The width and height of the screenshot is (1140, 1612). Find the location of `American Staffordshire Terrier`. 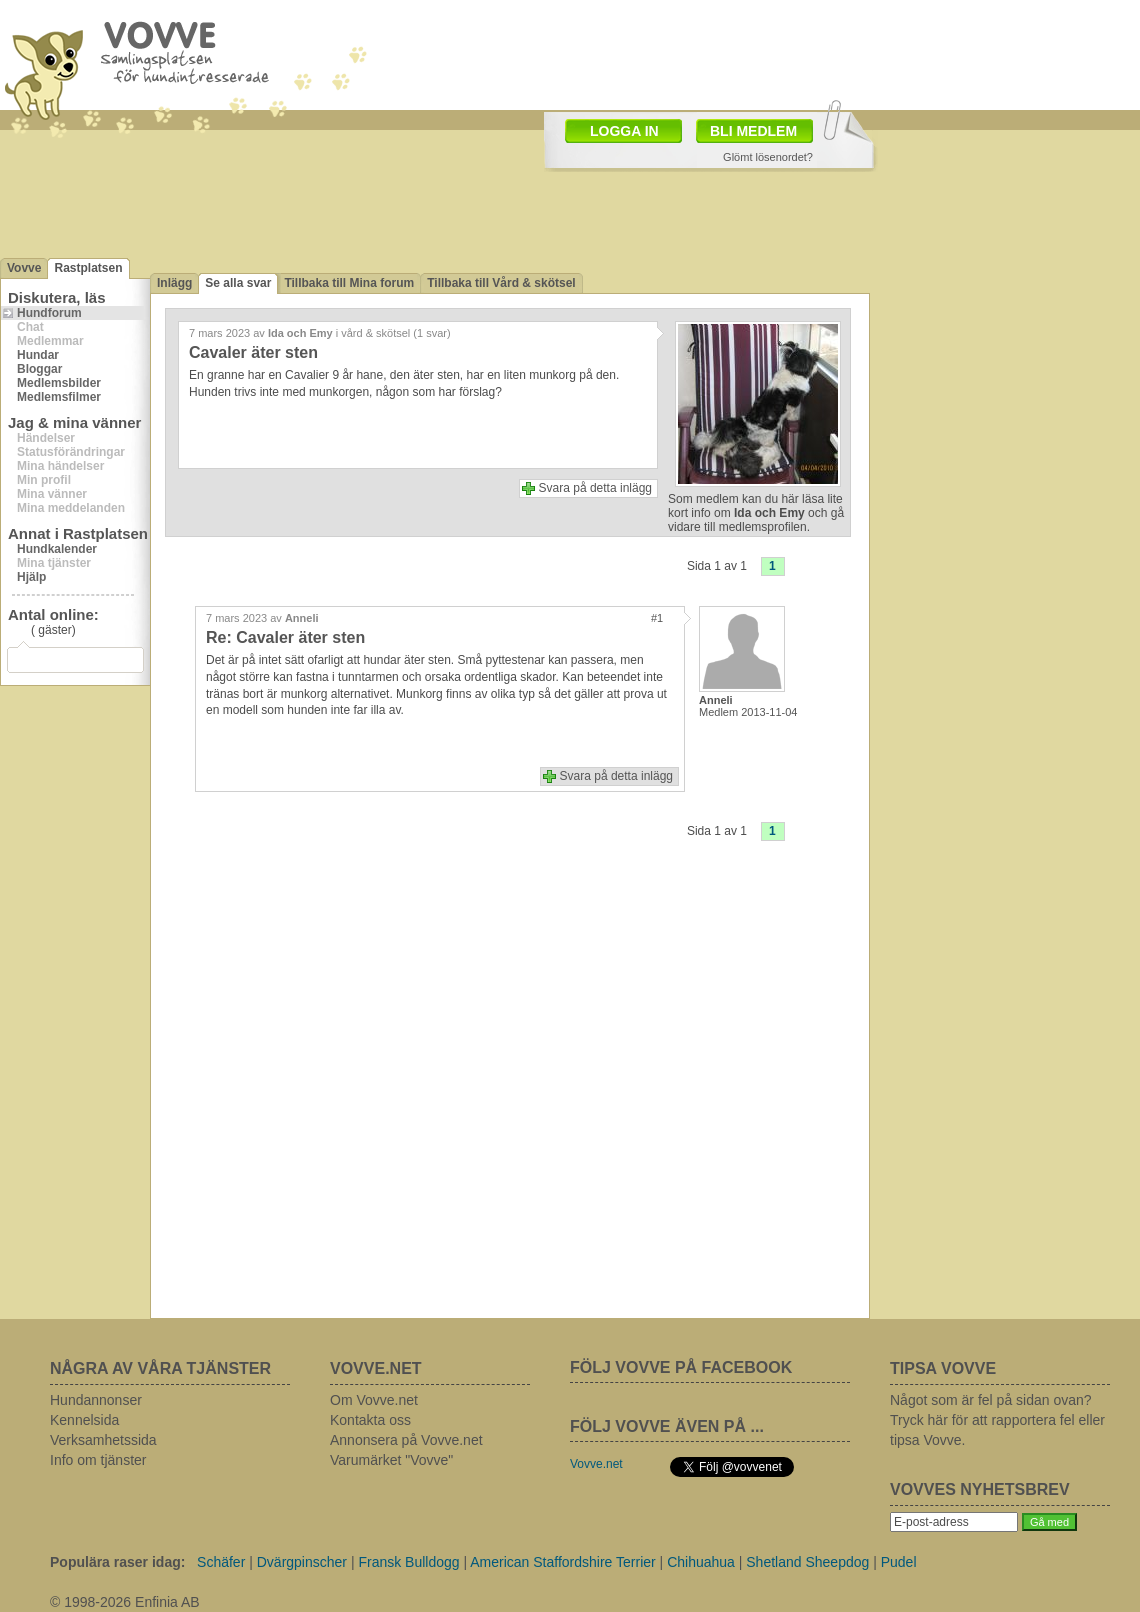

American Staffordshire Terrier is located at coordinates (562, 1562).